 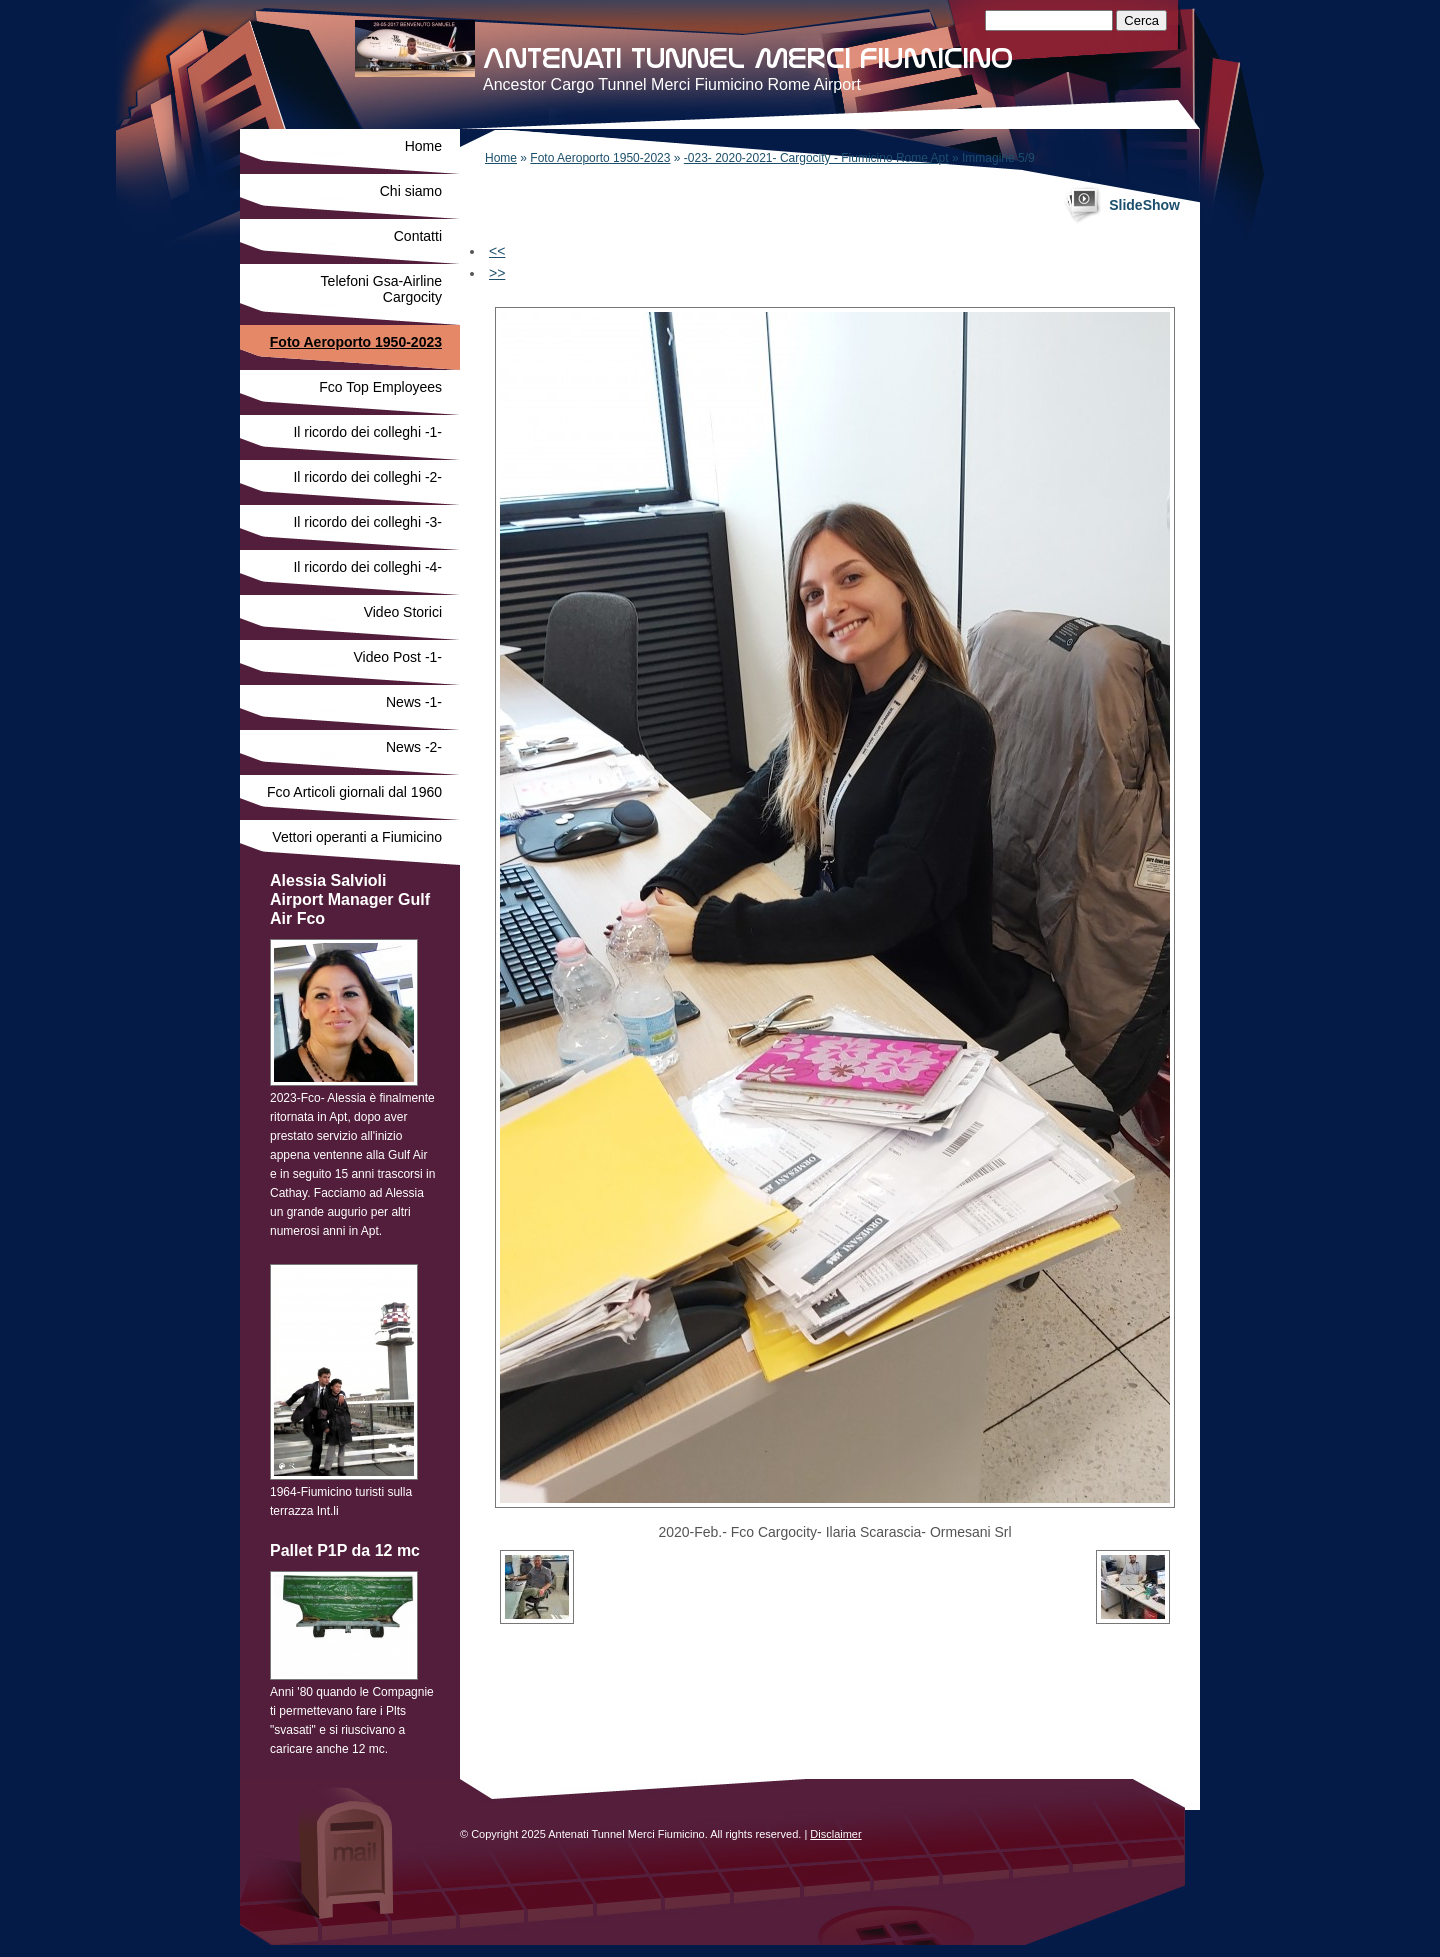 I want to click on Contatti, so click(x=418, y=236).